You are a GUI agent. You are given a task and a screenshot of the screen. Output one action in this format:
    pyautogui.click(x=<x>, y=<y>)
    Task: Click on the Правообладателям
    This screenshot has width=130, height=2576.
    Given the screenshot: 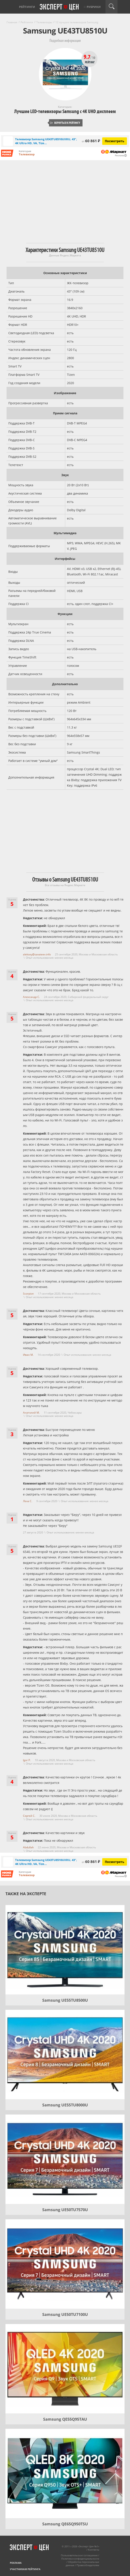 What is the action you would take?
    pyautogui.click(x=88, y=2565)
    